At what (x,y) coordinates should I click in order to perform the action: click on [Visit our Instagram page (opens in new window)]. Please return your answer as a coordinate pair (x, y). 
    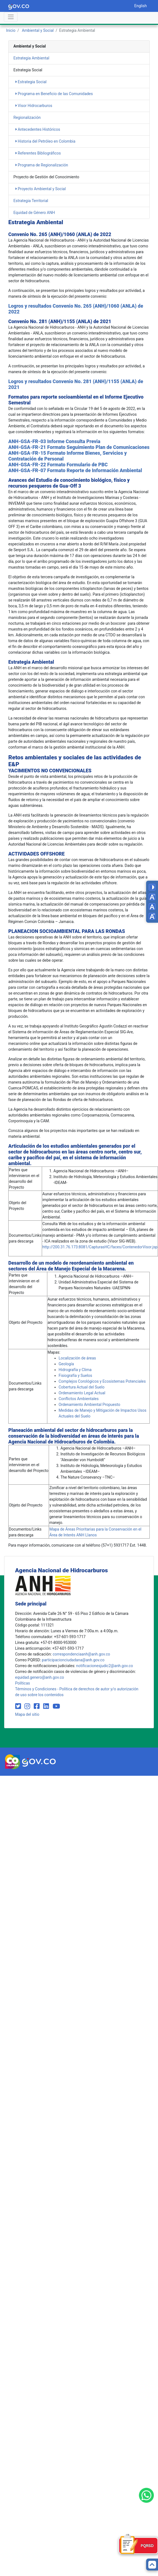
    Looking at the image, I should click on (28, 1706).